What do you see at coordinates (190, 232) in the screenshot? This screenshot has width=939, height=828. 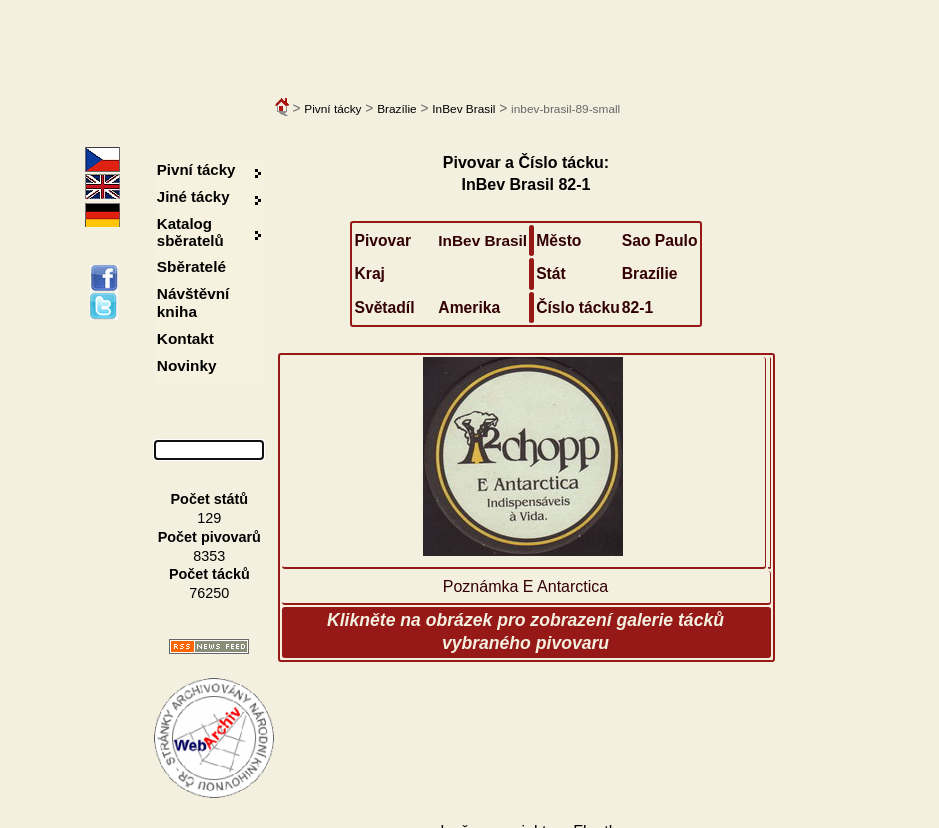 I see `Katalog sběratelů` at bounding box center [190, 232].